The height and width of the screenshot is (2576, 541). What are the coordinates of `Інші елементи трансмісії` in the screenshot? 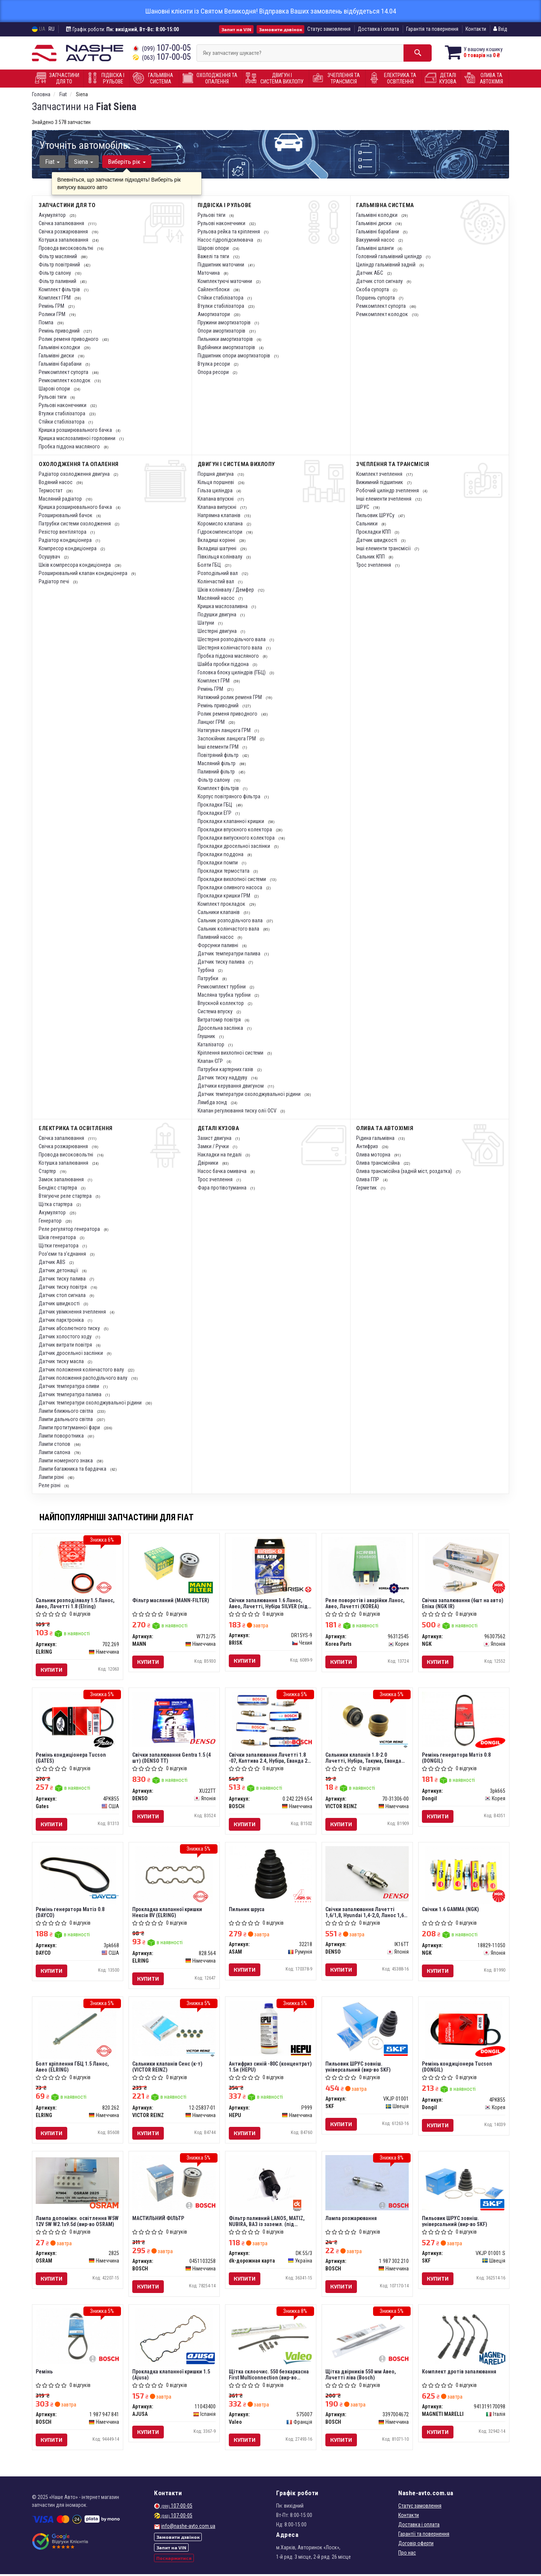 It's located at (384, 548).